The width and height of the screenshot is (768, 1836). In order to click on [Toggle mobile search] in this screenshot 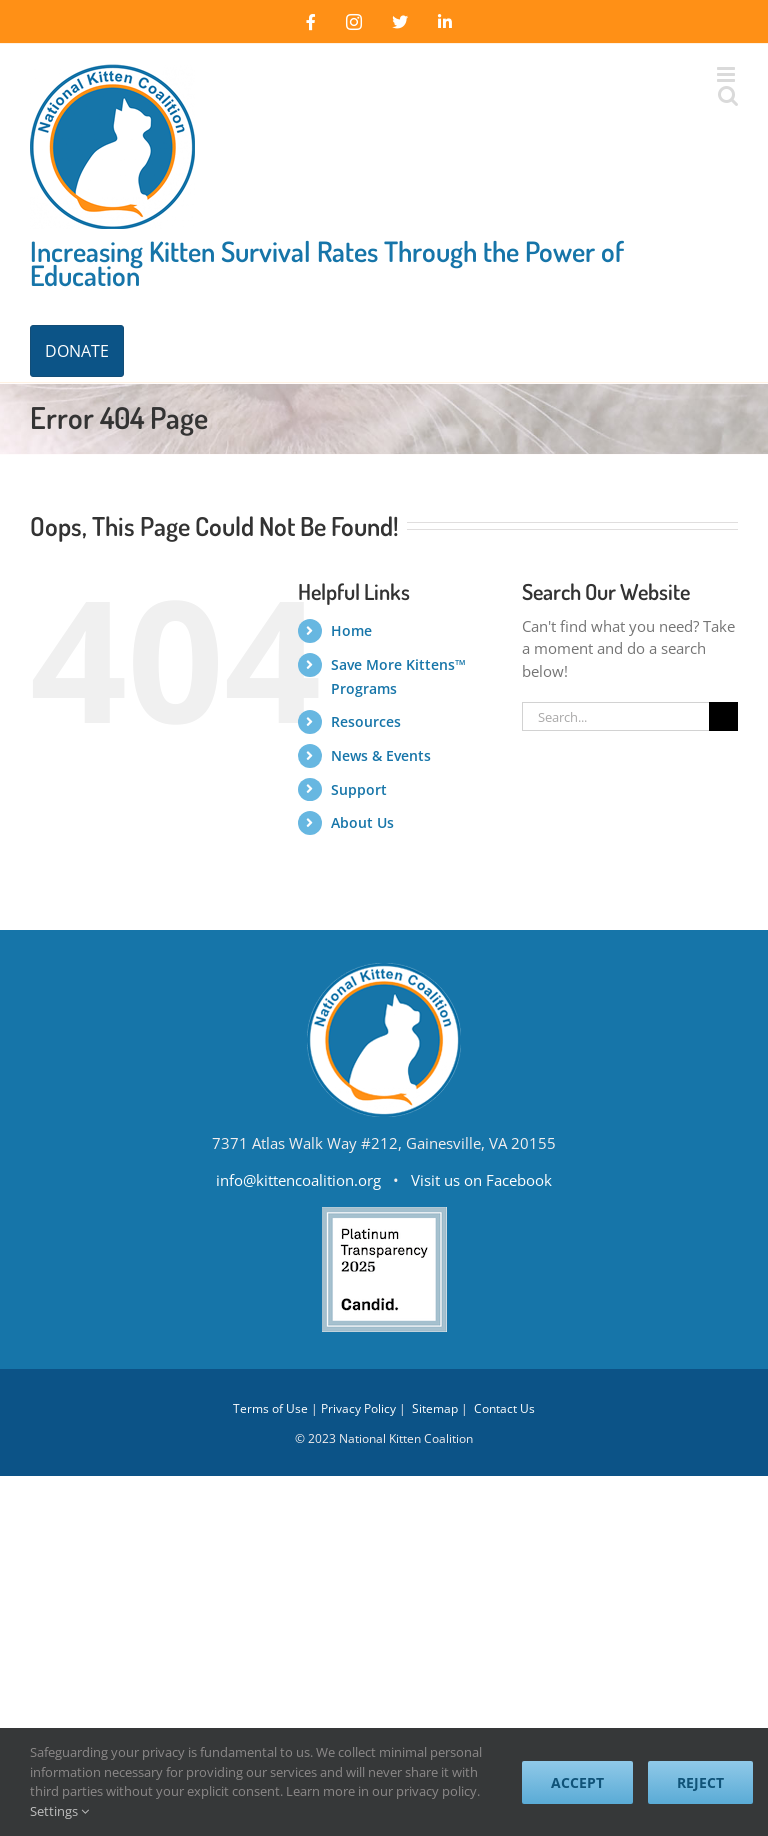, I will do `click(727, 95)`.